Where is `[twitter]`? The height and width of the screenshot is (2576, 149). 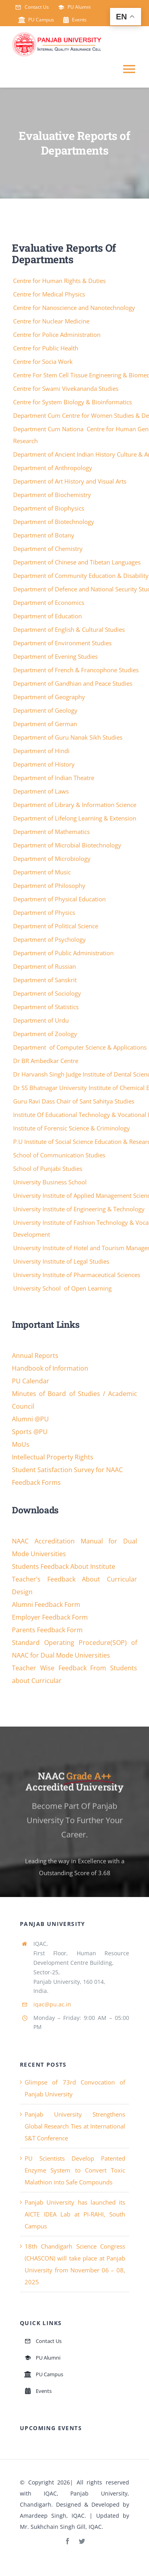 [twitter] is located at coordinates (82, 2541).